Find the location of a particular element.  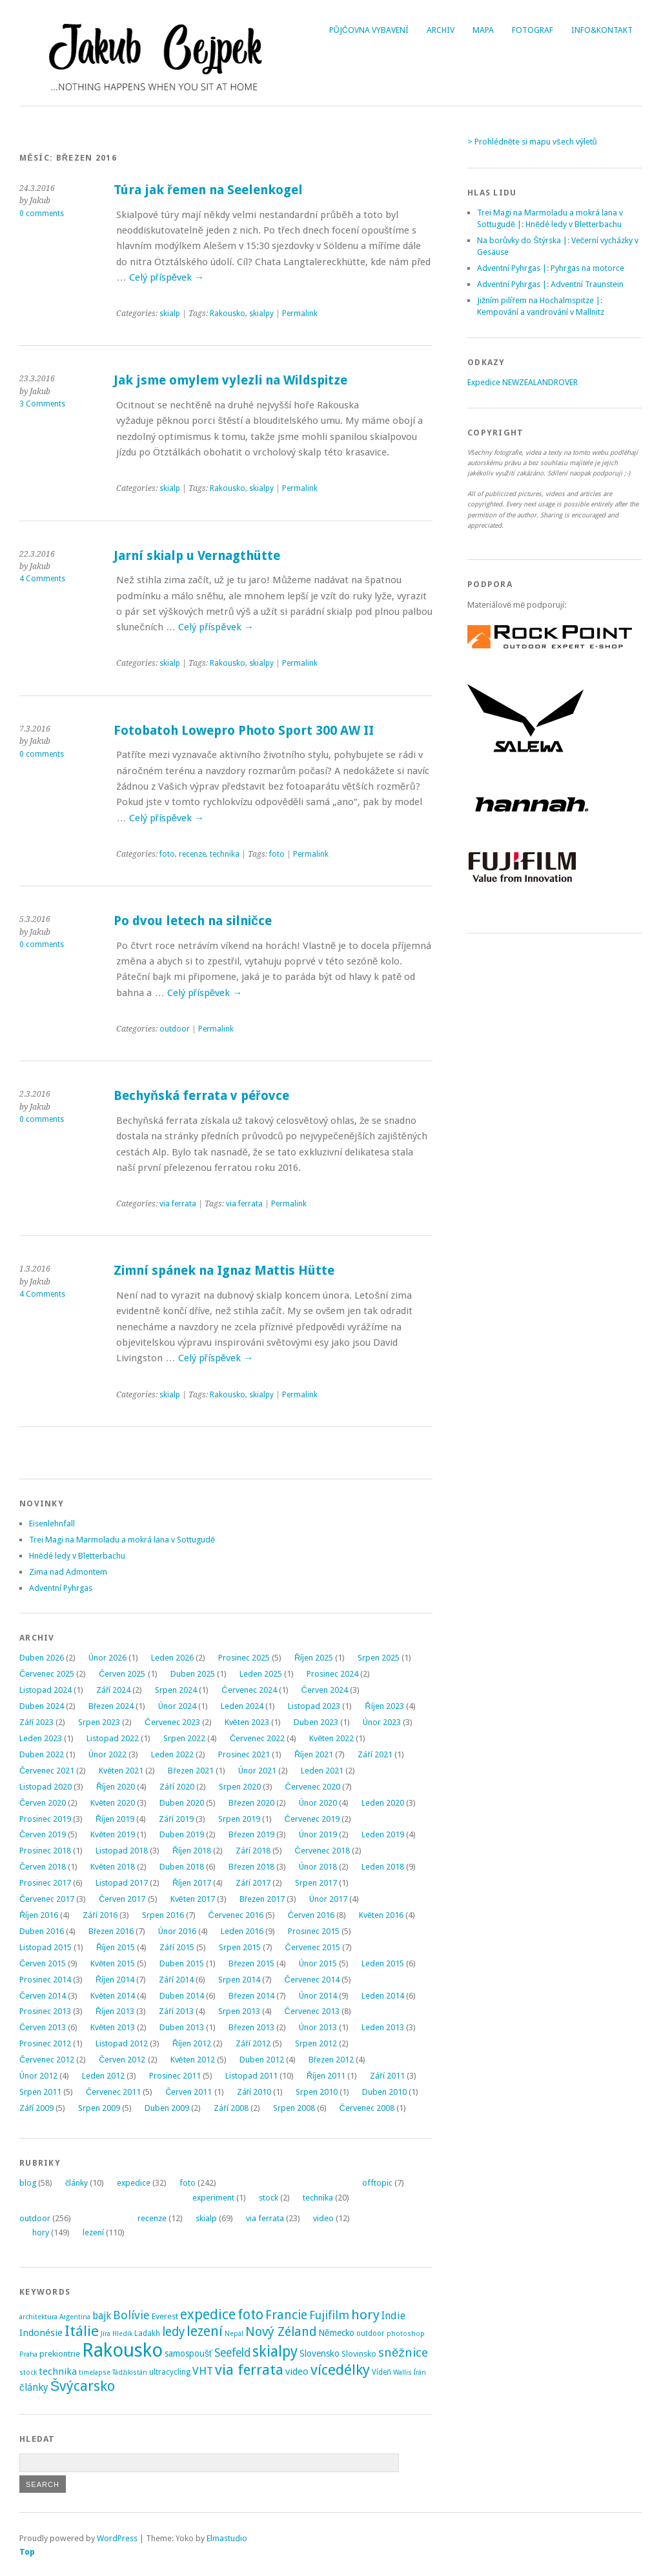

Srpen 2010 is located at coordinates (317, 2092).